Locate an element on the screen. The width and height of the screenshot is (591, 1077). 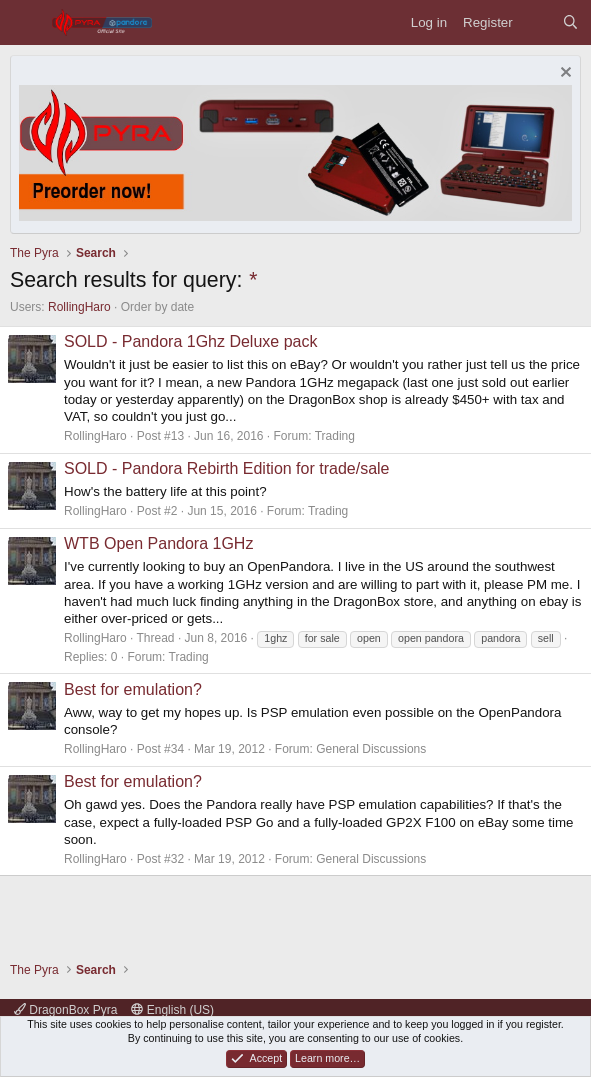
WTB Open Pandora 1GHz is located at coordinates (158, 543).